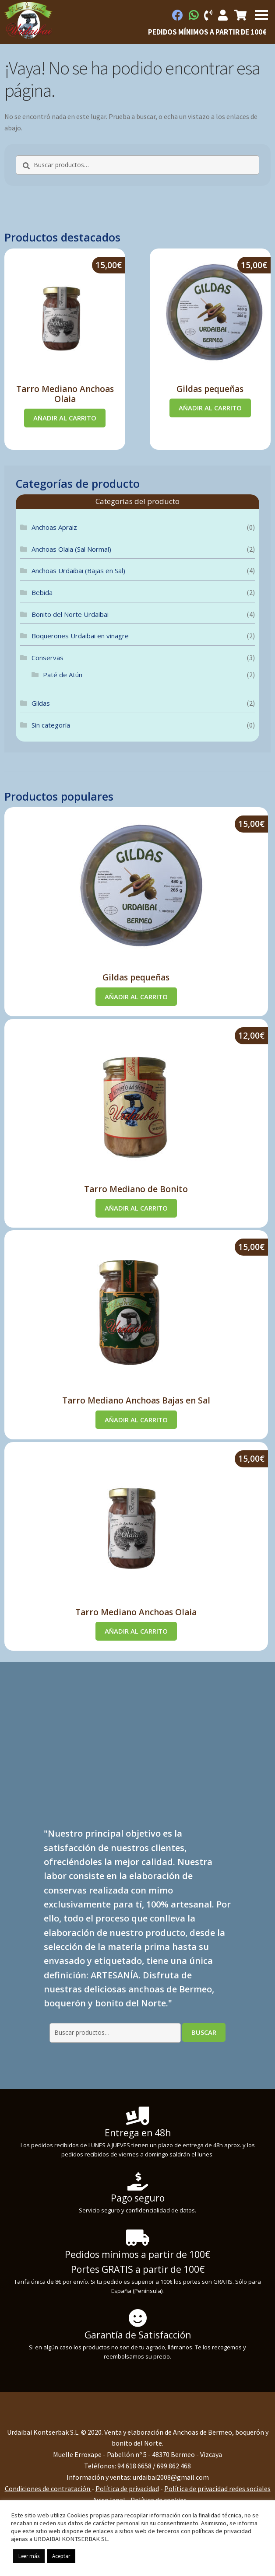 Image resolution: width=275 pixels, height=2576 pixels. I want to click on Añadir al carrito [Añadir al carrito: “Gildas pequeñas”], so click(210, 407).